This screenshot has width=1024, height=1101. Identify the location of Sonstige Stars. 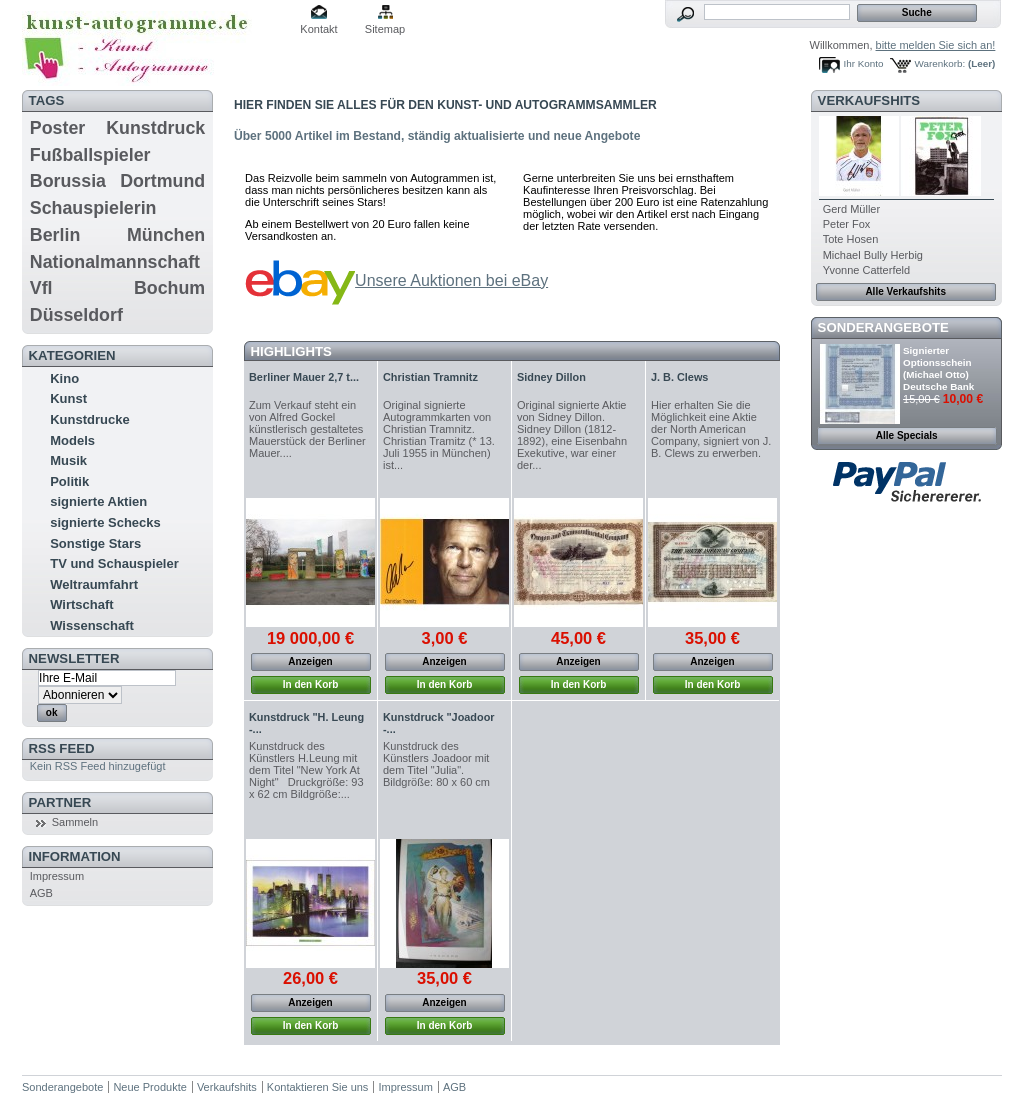
(95, 543).